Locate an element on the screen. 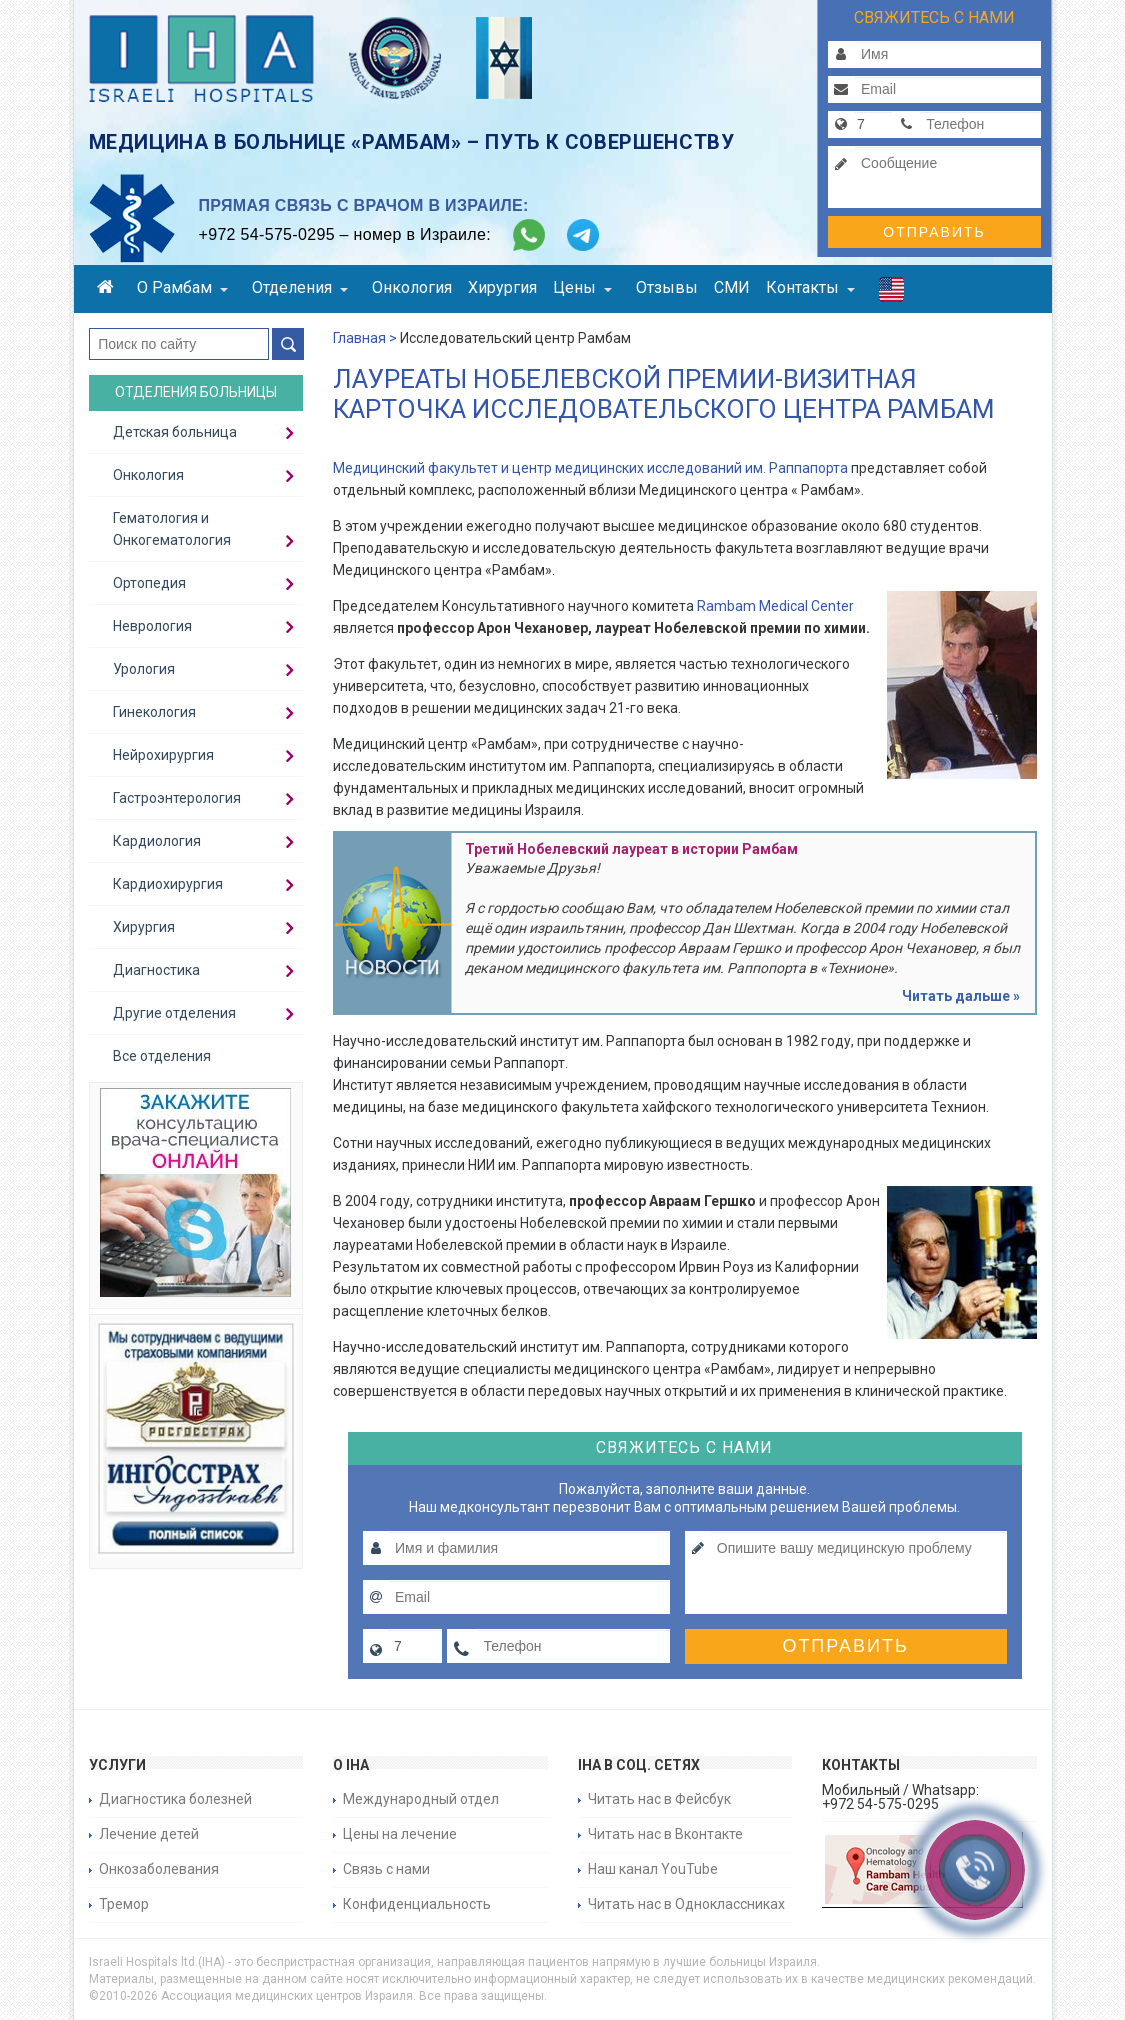 The width and height of the screenshot is (1125, 2020). Конфиденциальность is located at coordinates (417, 1904).